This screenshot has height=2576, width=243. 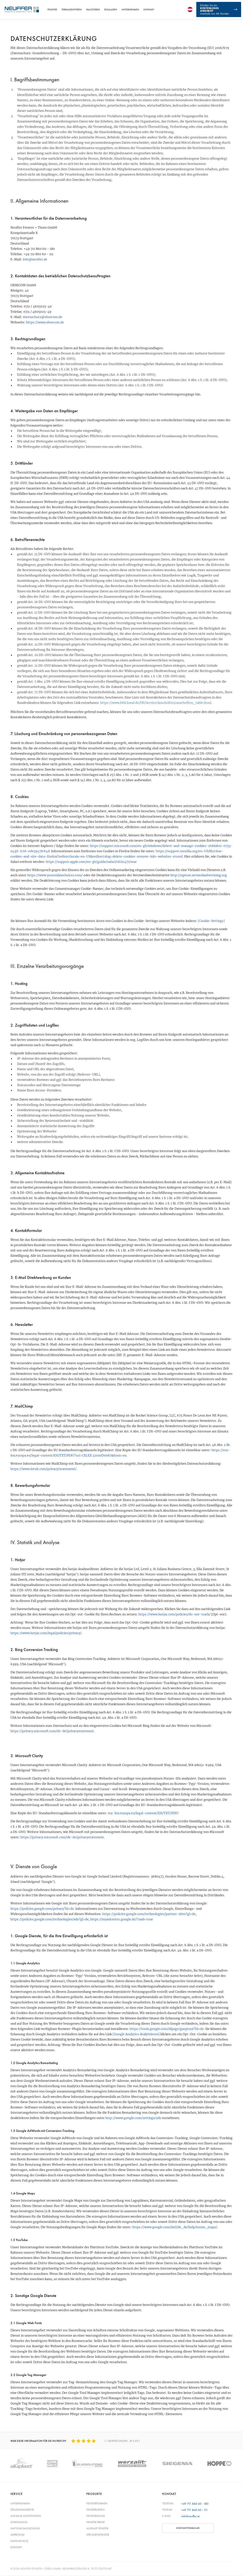 I want to click on Fensterarten, so click(x=95, y=2509).